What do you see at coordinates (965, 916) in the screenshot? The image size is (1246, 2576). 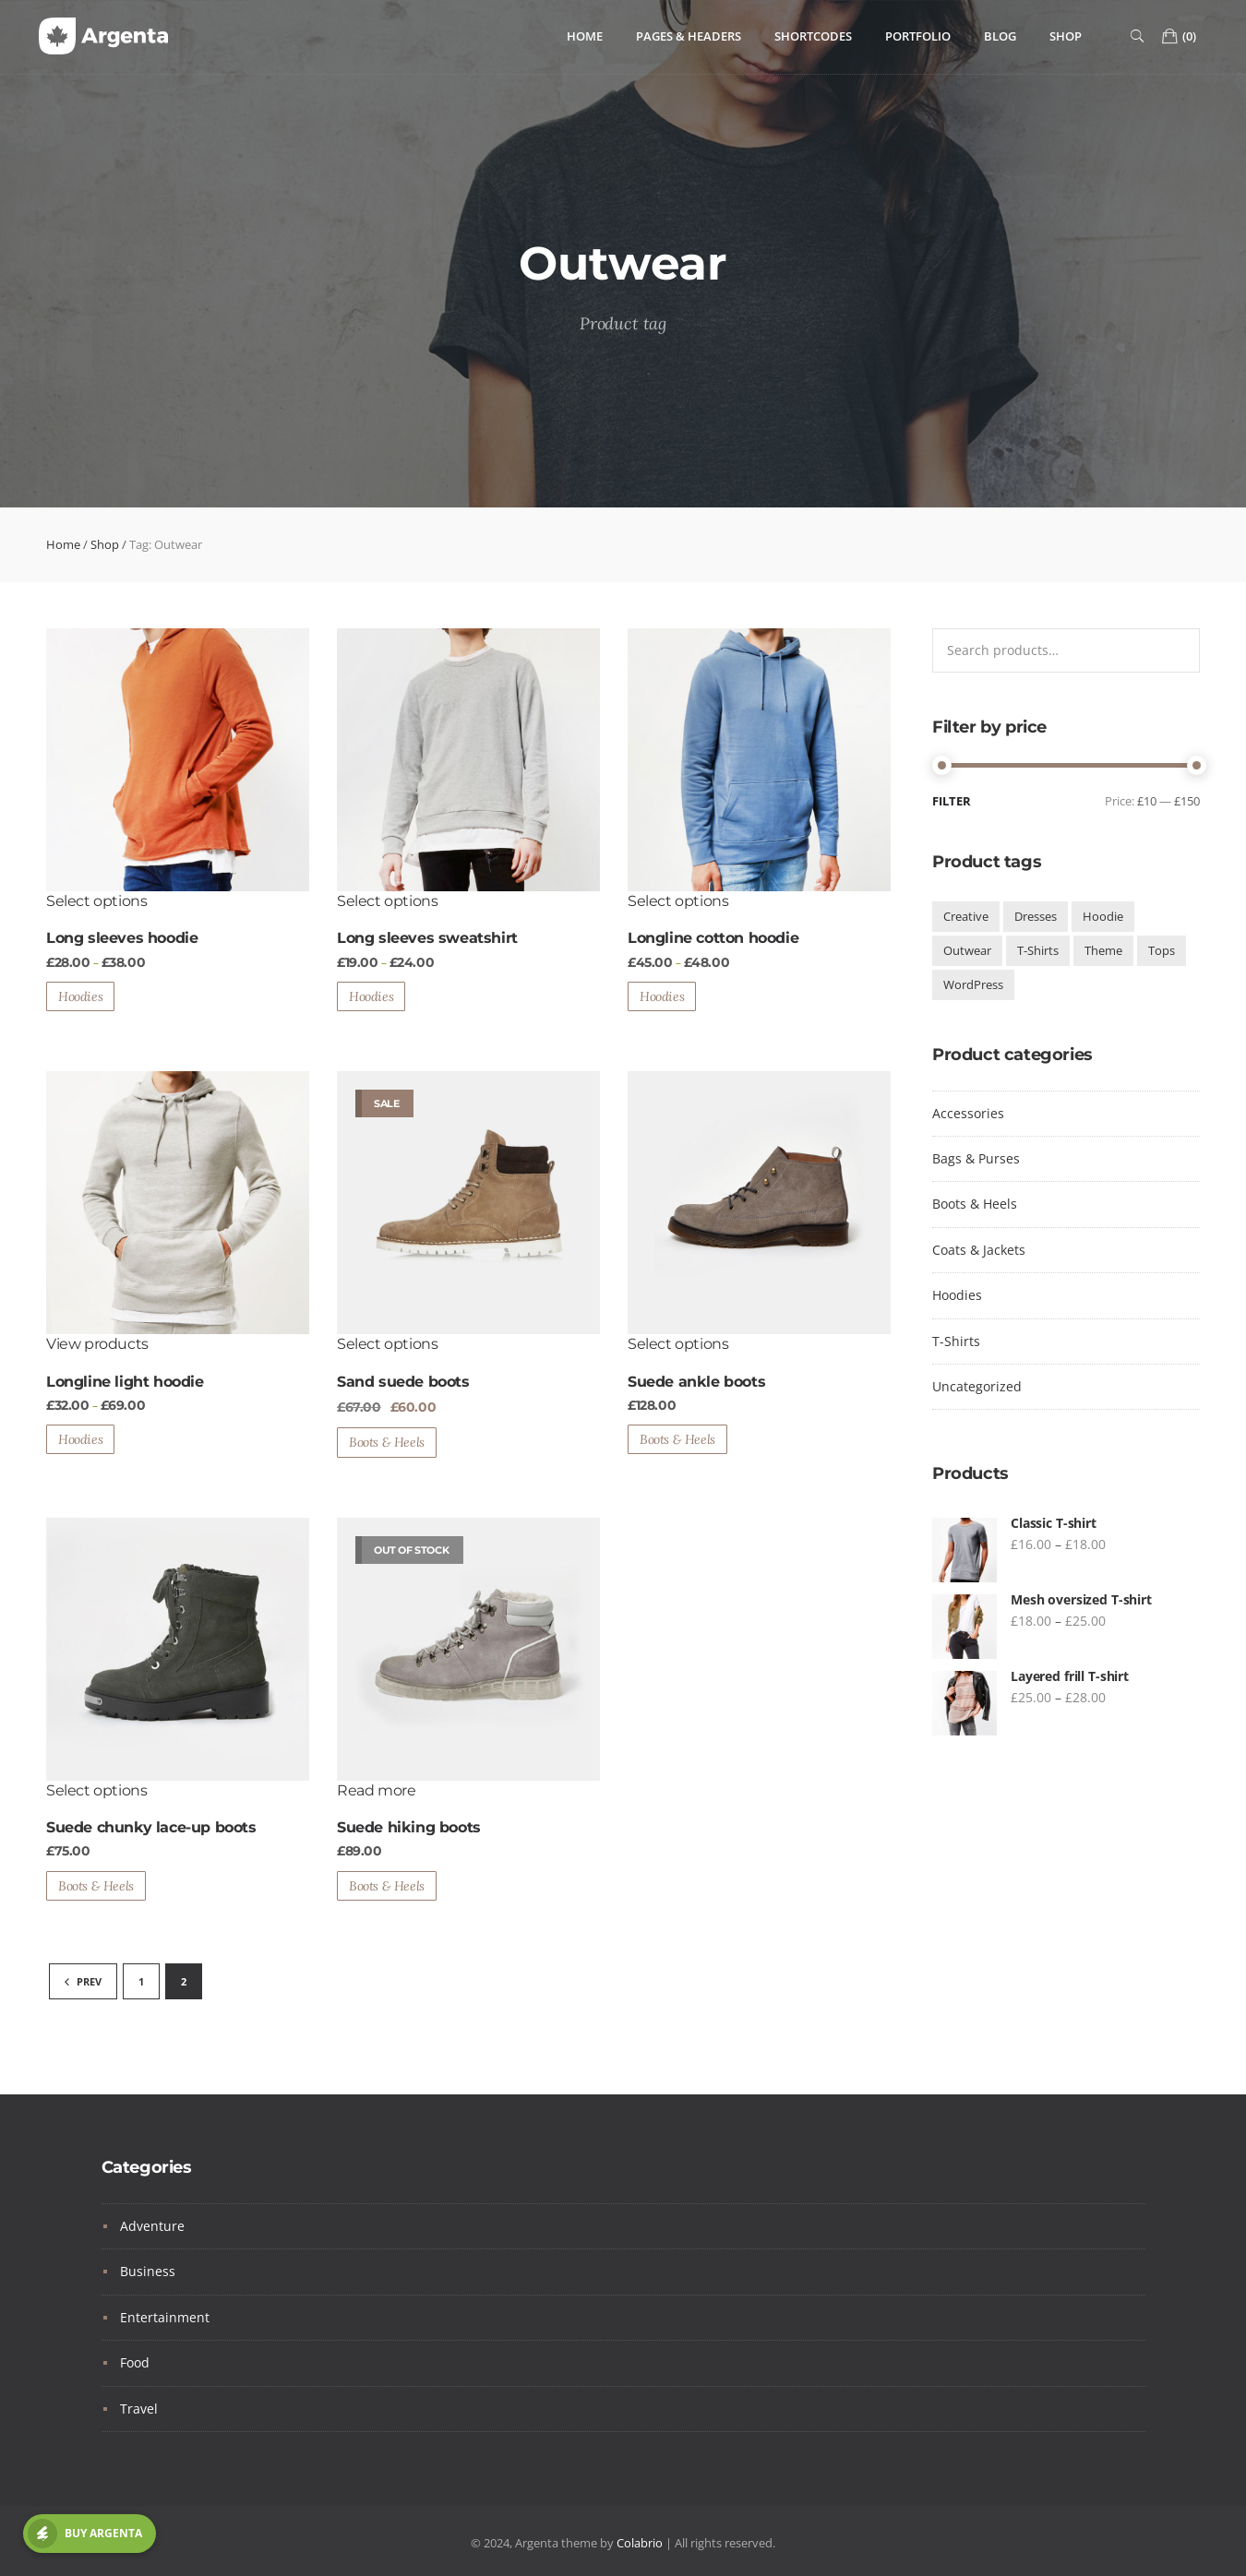 I see `Creative` at bounding box center [965, 916].